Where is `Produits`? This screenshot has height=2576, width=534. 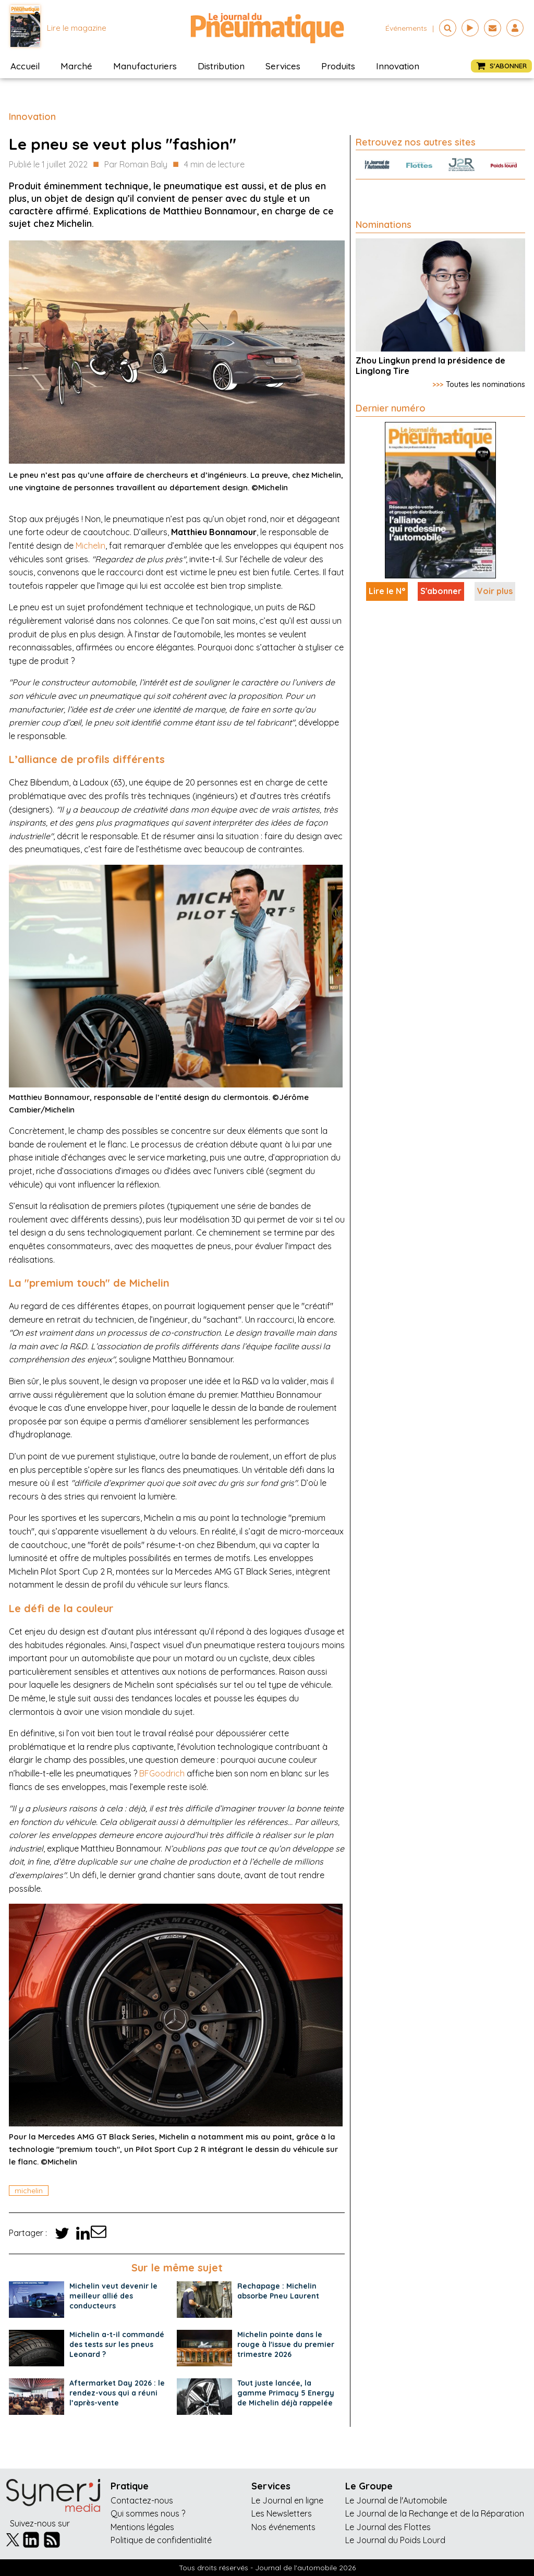 Produits is located at coordinates (338, 66).